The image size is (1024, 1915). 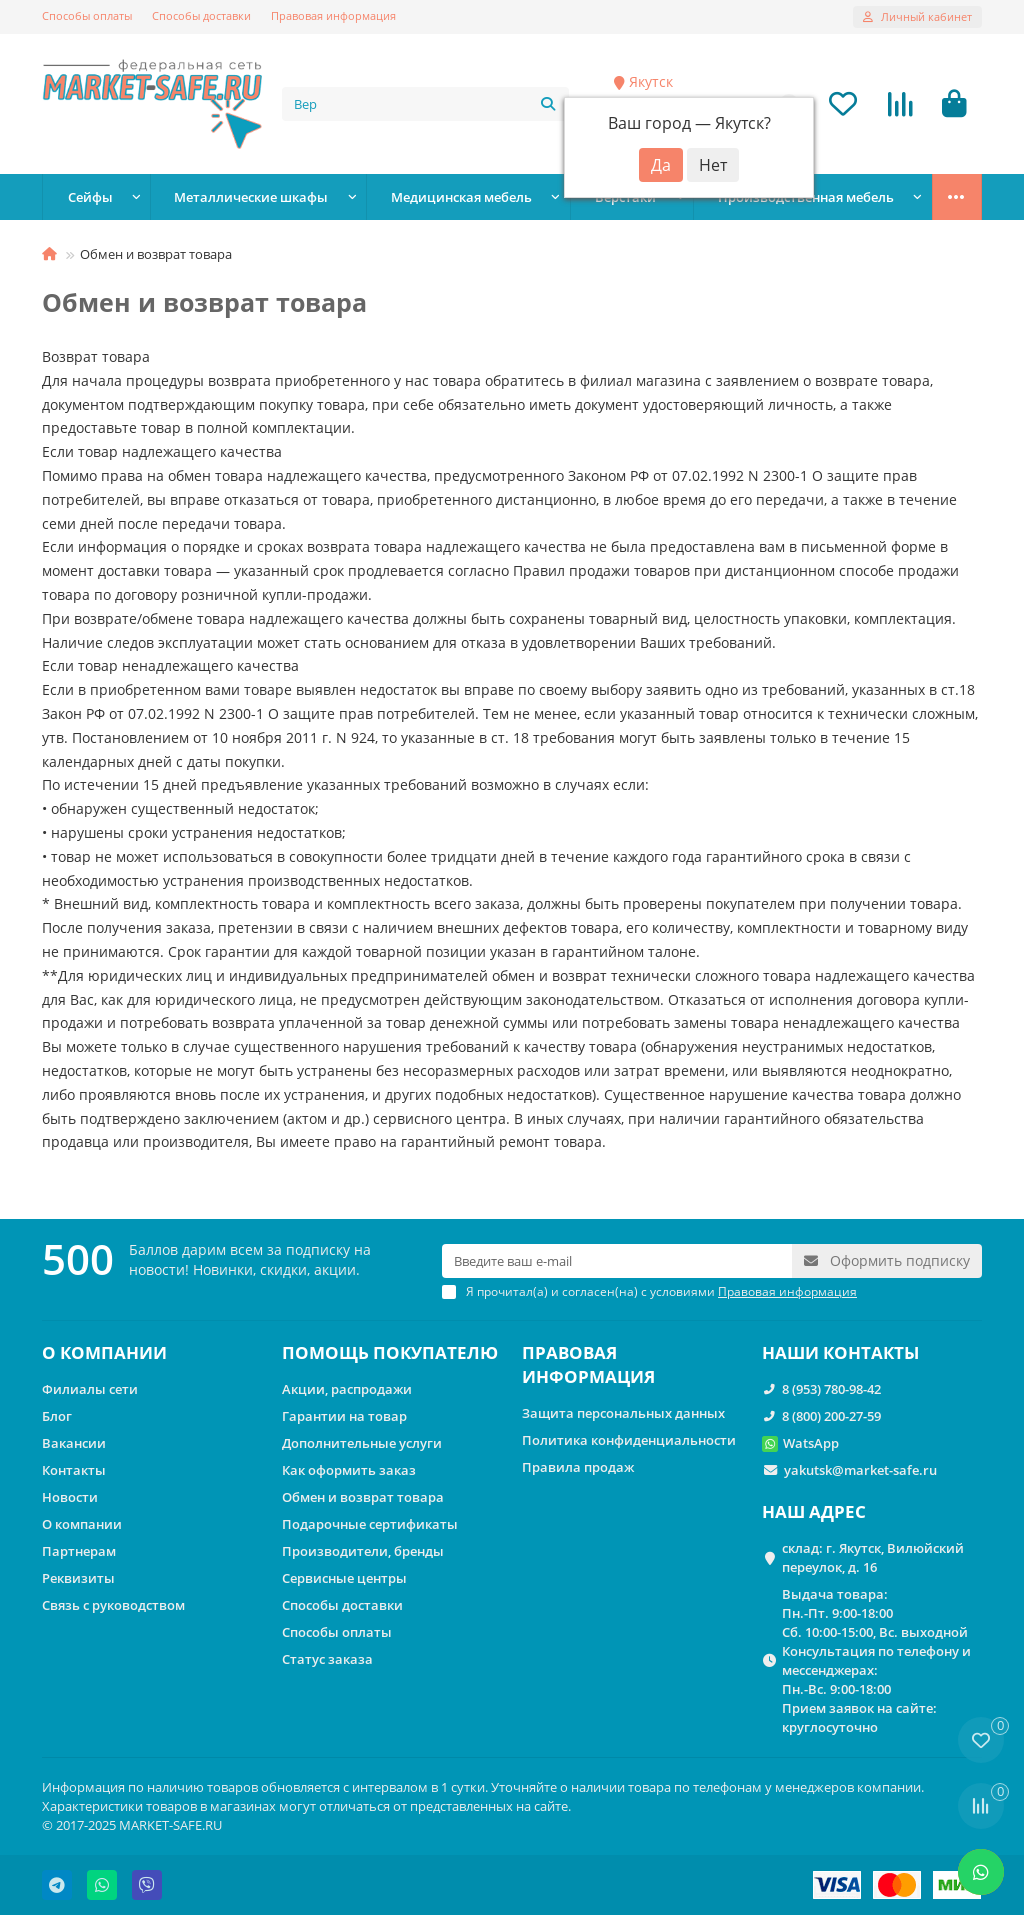 What do you see at coordinates (82, 1524) in the screenshot?
I see `О компании` at bounding box center [82, 1524].